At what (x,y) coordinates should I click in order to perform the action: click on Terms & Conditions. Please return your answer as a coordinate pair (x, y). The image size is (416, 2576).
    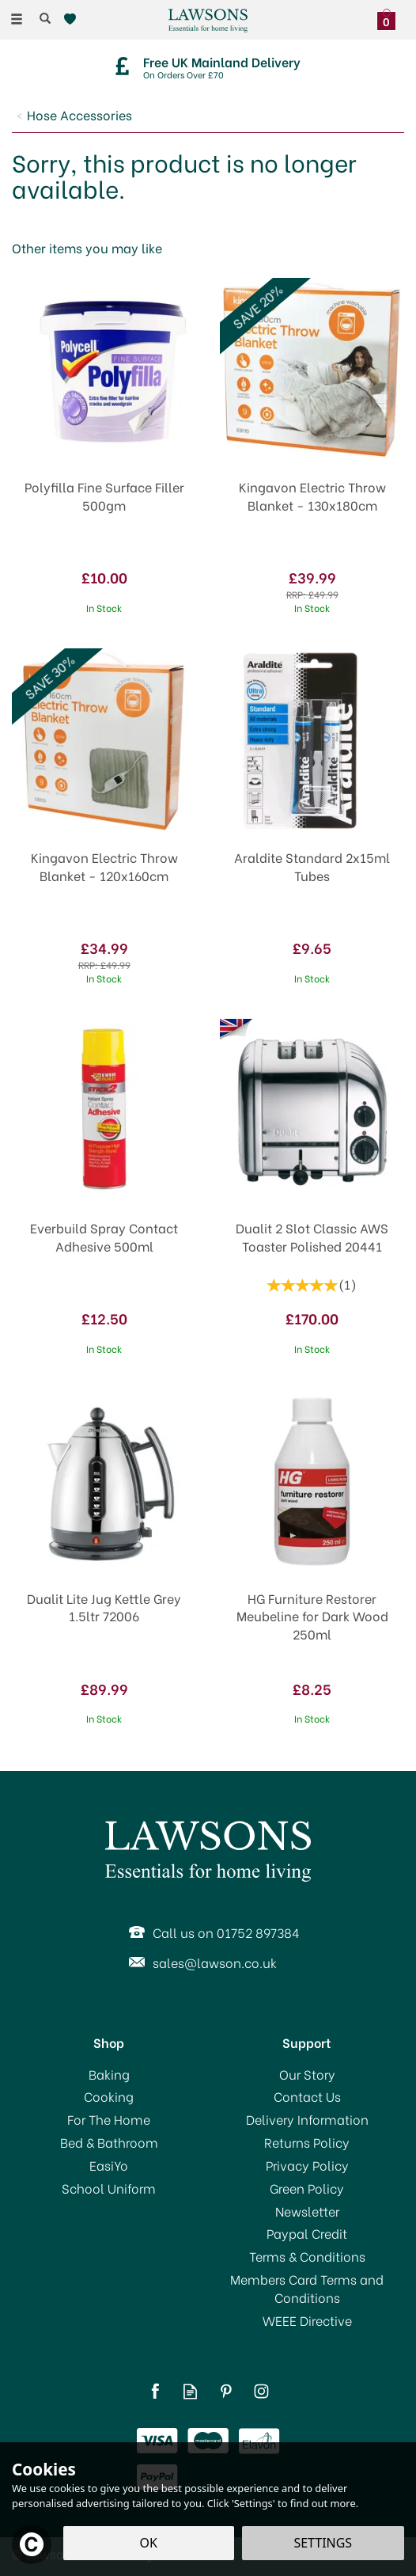
    Looking at the image, I should click on (307, 2256).